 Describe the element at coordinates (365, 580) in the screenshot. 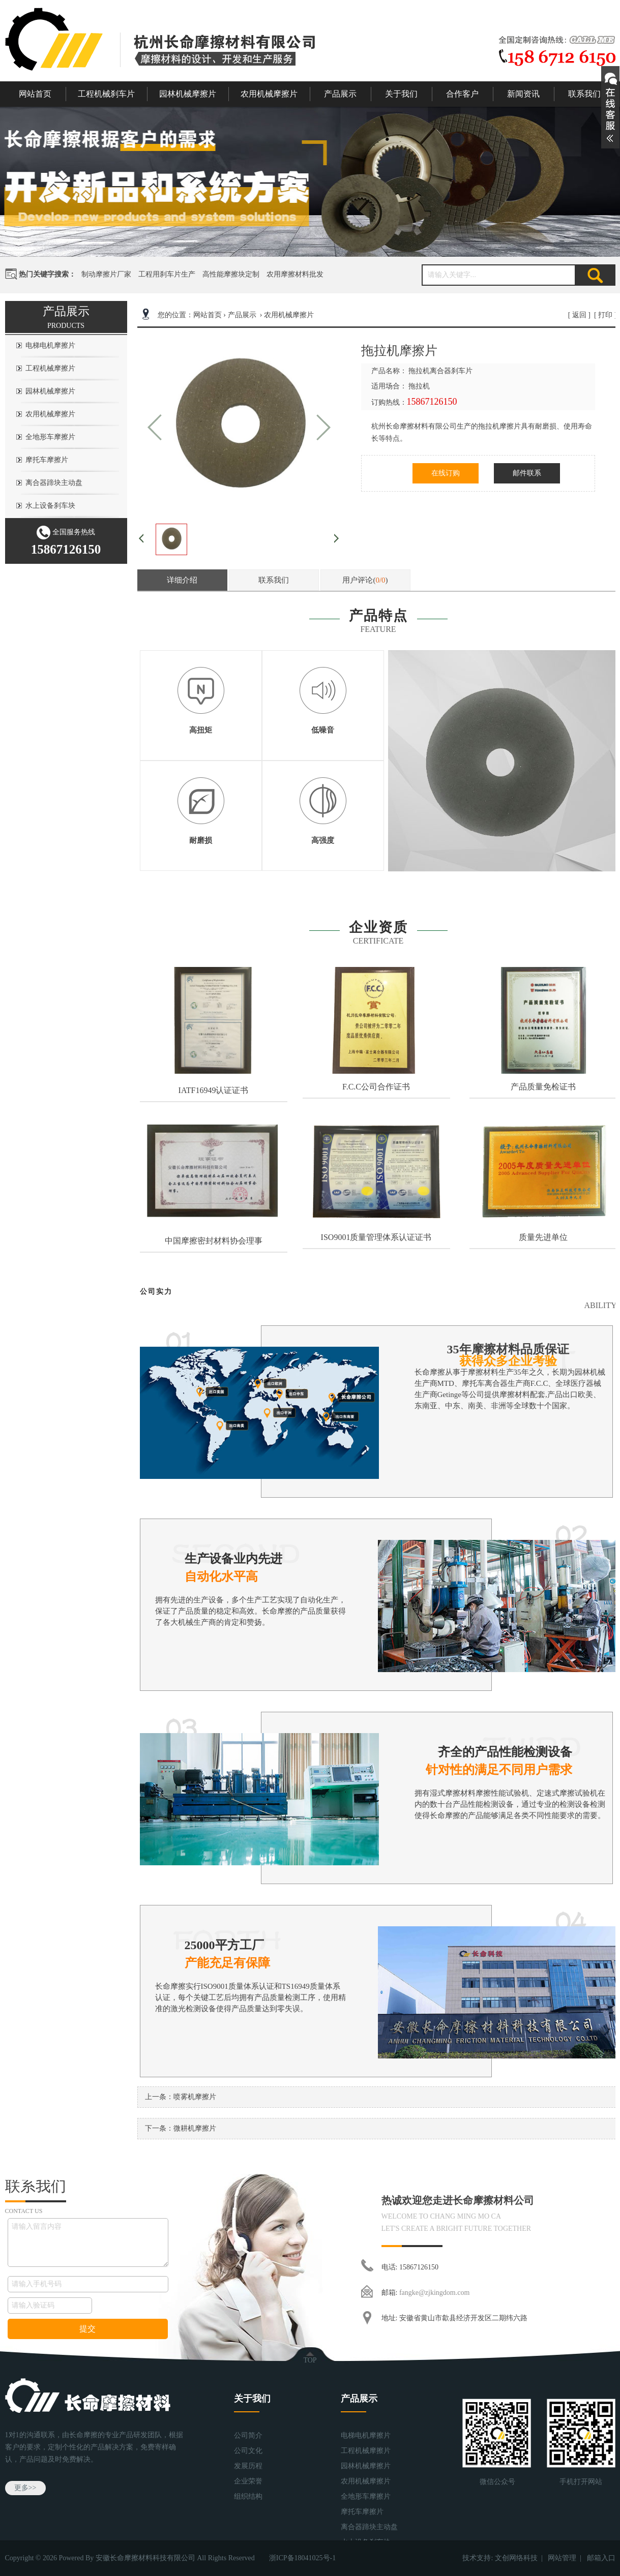

I see `用户评论()` at that location.